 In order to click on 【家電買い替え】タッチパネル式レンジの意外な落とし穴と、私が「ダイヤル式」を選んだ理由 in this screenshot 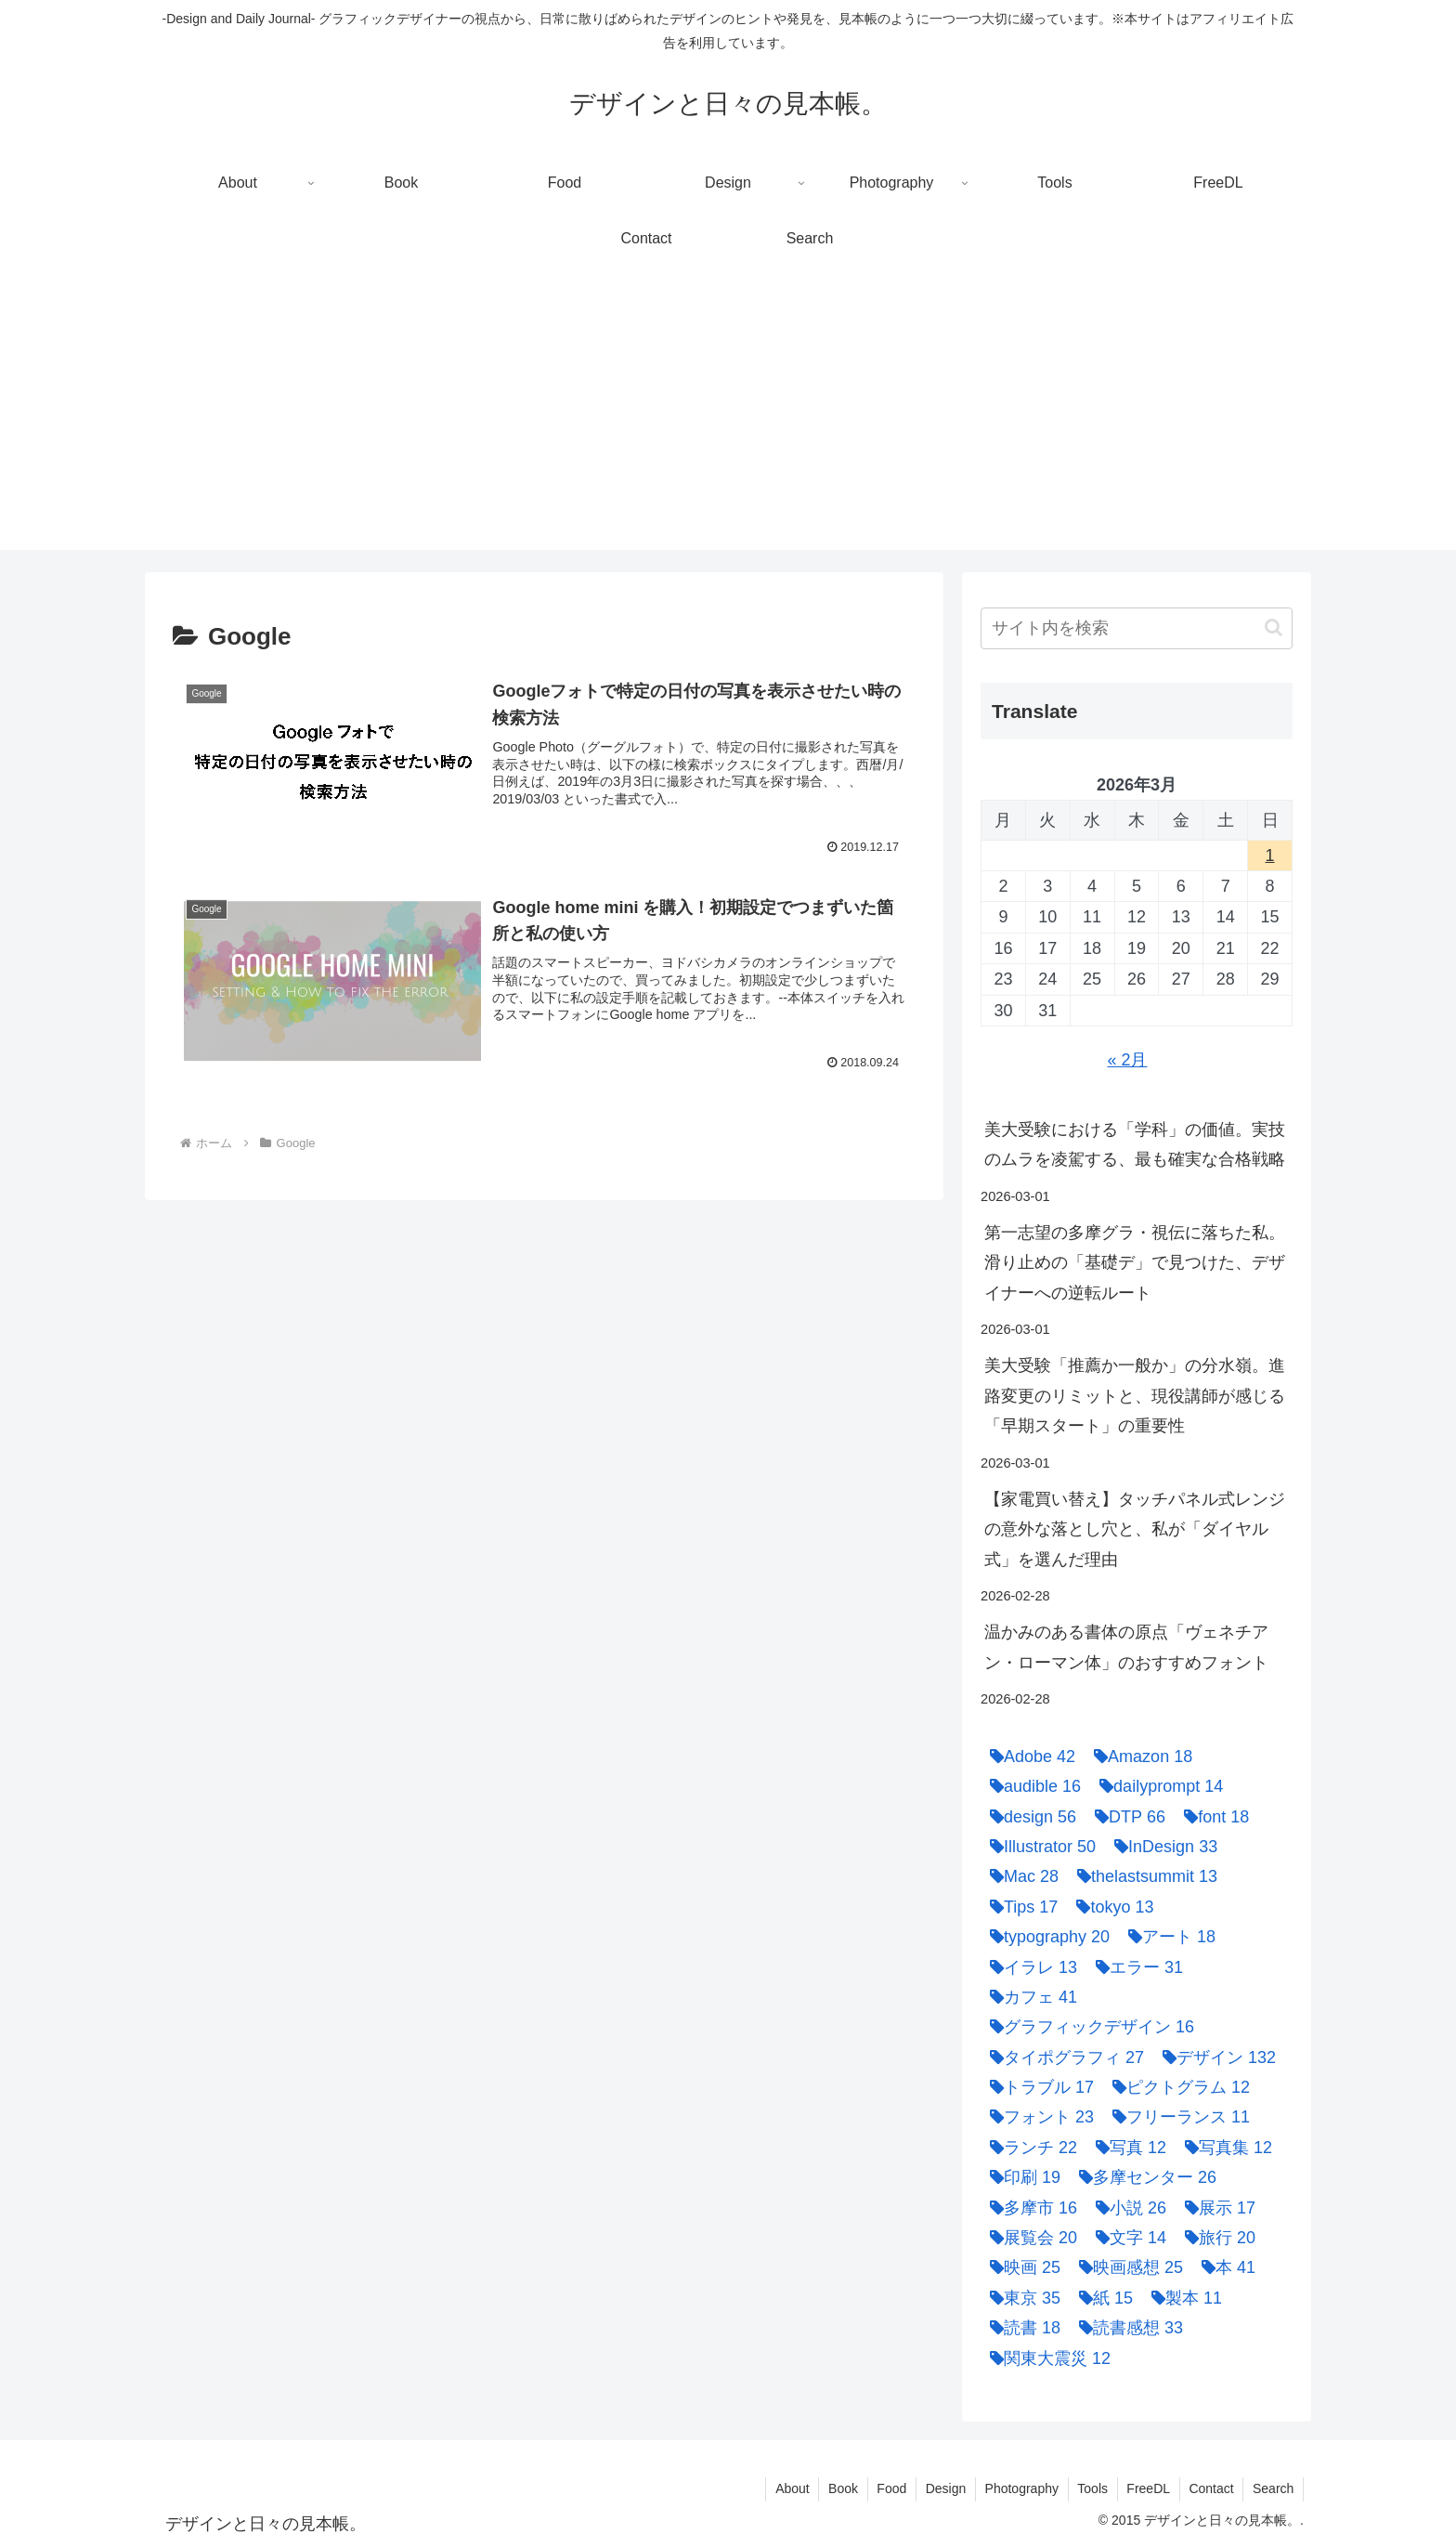, I will do `click(1134, 1529)`.